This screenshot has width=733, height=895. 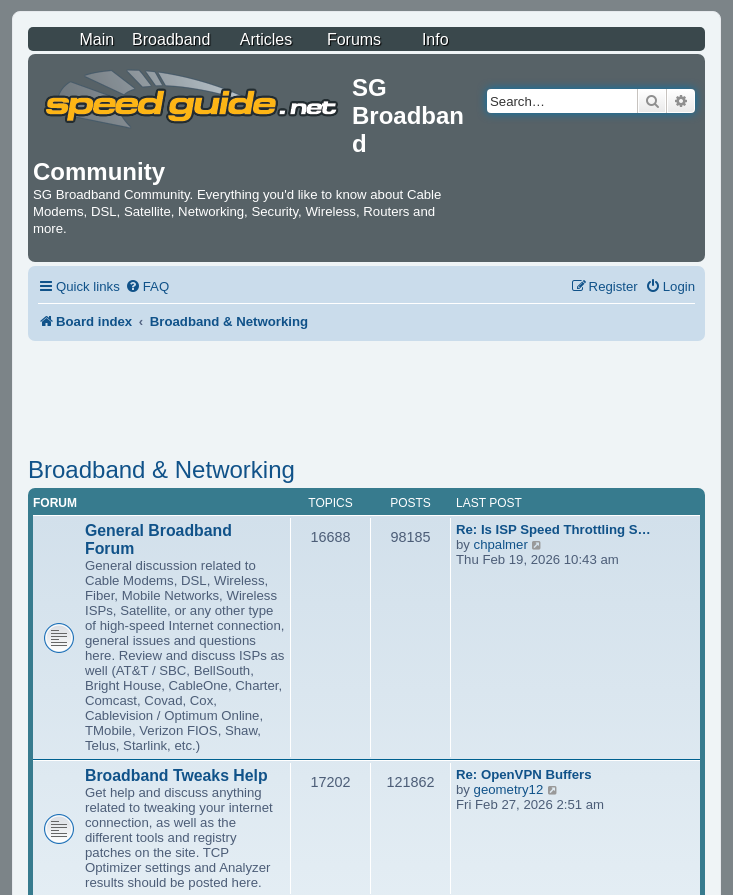 What do you see at coordinates (509, 789) in the screenshot?
I see `geometry12` at bounding box center [509, 789].